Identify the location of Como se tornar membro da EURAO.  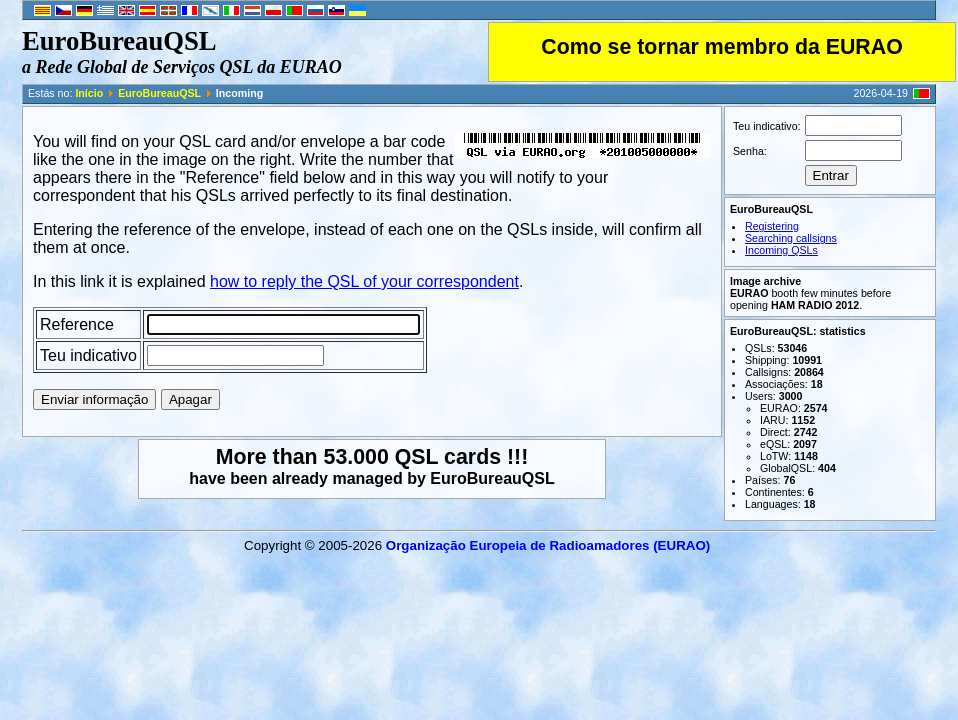
(721, 47).